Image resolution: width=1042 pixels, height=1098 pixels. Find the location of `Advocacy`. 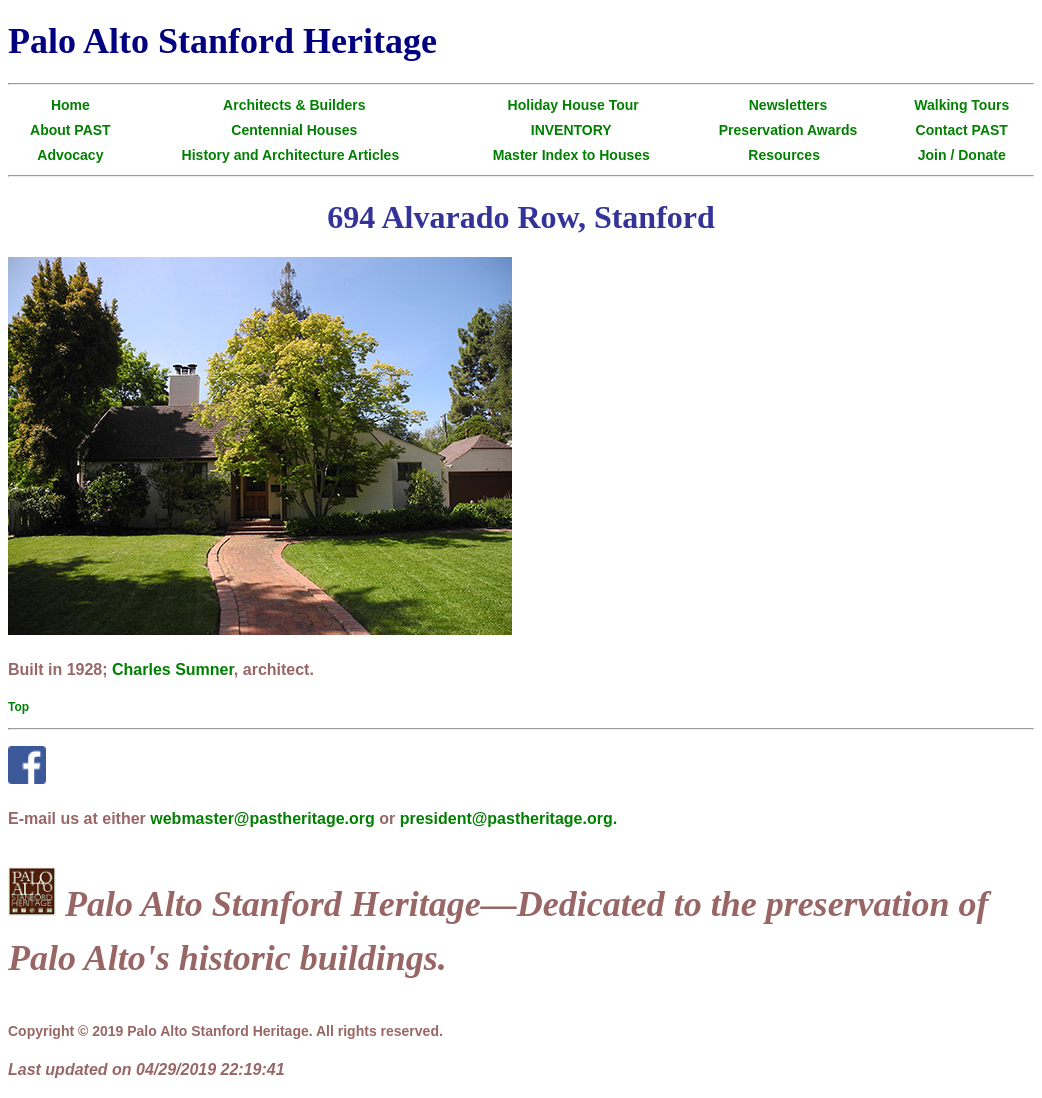

Advocacy is located at coordinates (70, 155).